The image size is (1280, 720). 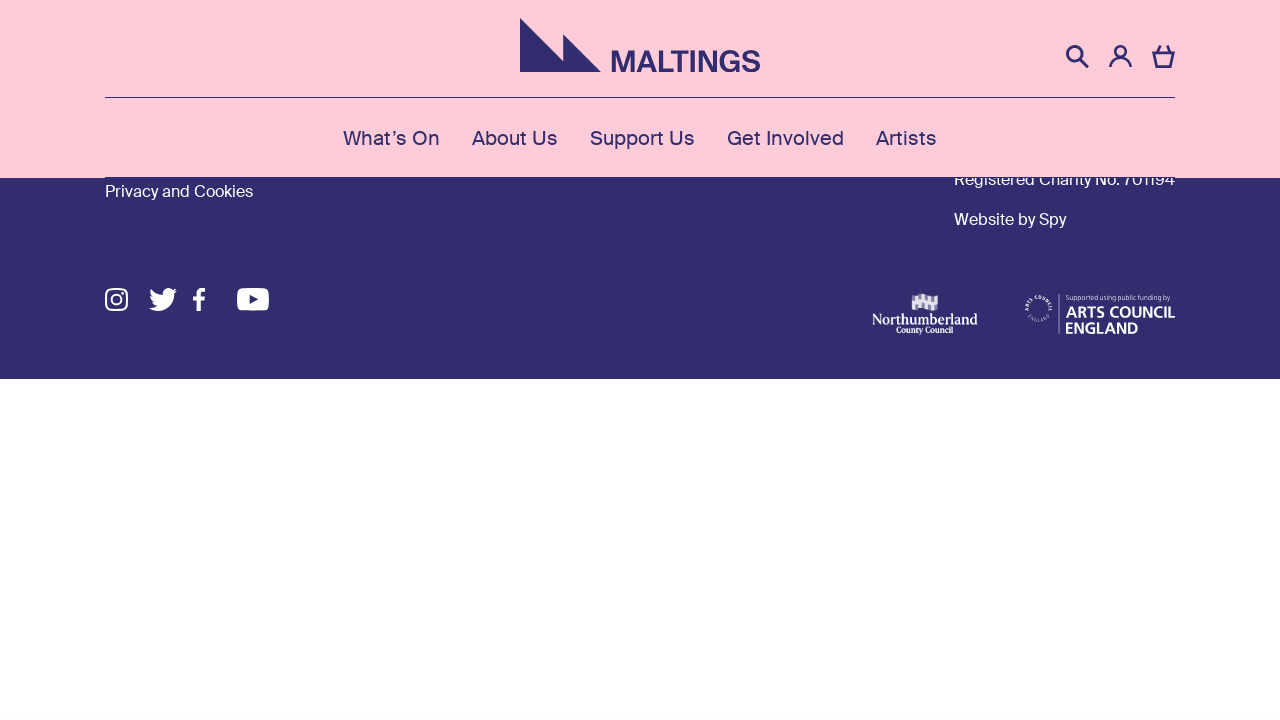 I want to click on Support Us, so click(x=642, y=138).